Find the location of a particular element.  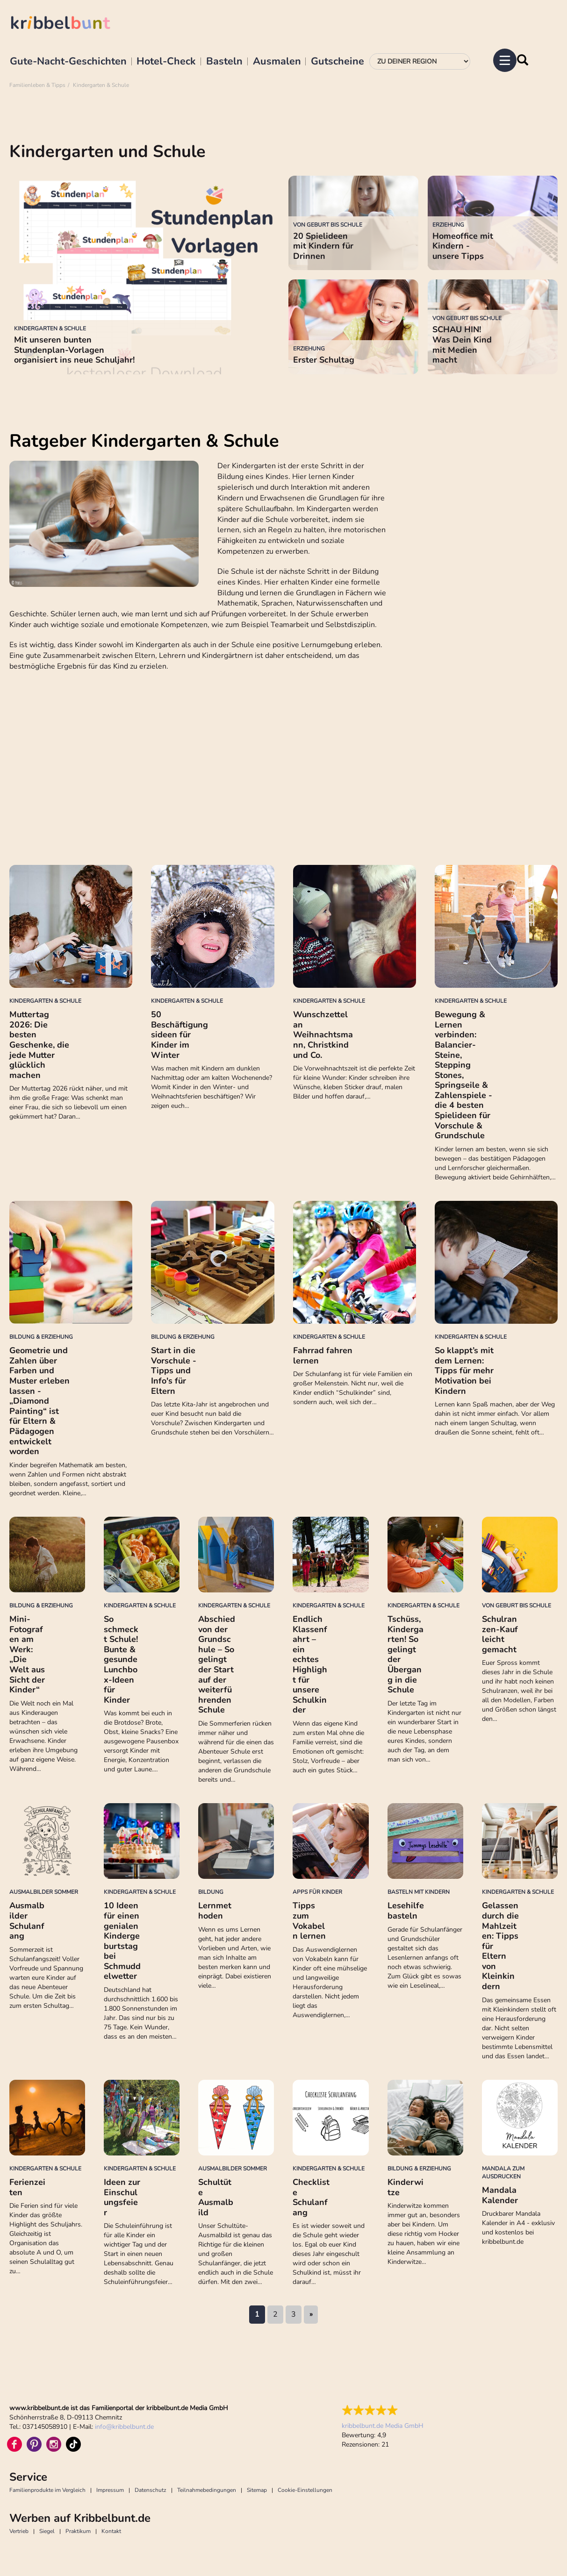

So schmeckt Schule! Bunte & gesunde Lunchbox-Ideen für Kinder is located at coordinates (121, 1659).